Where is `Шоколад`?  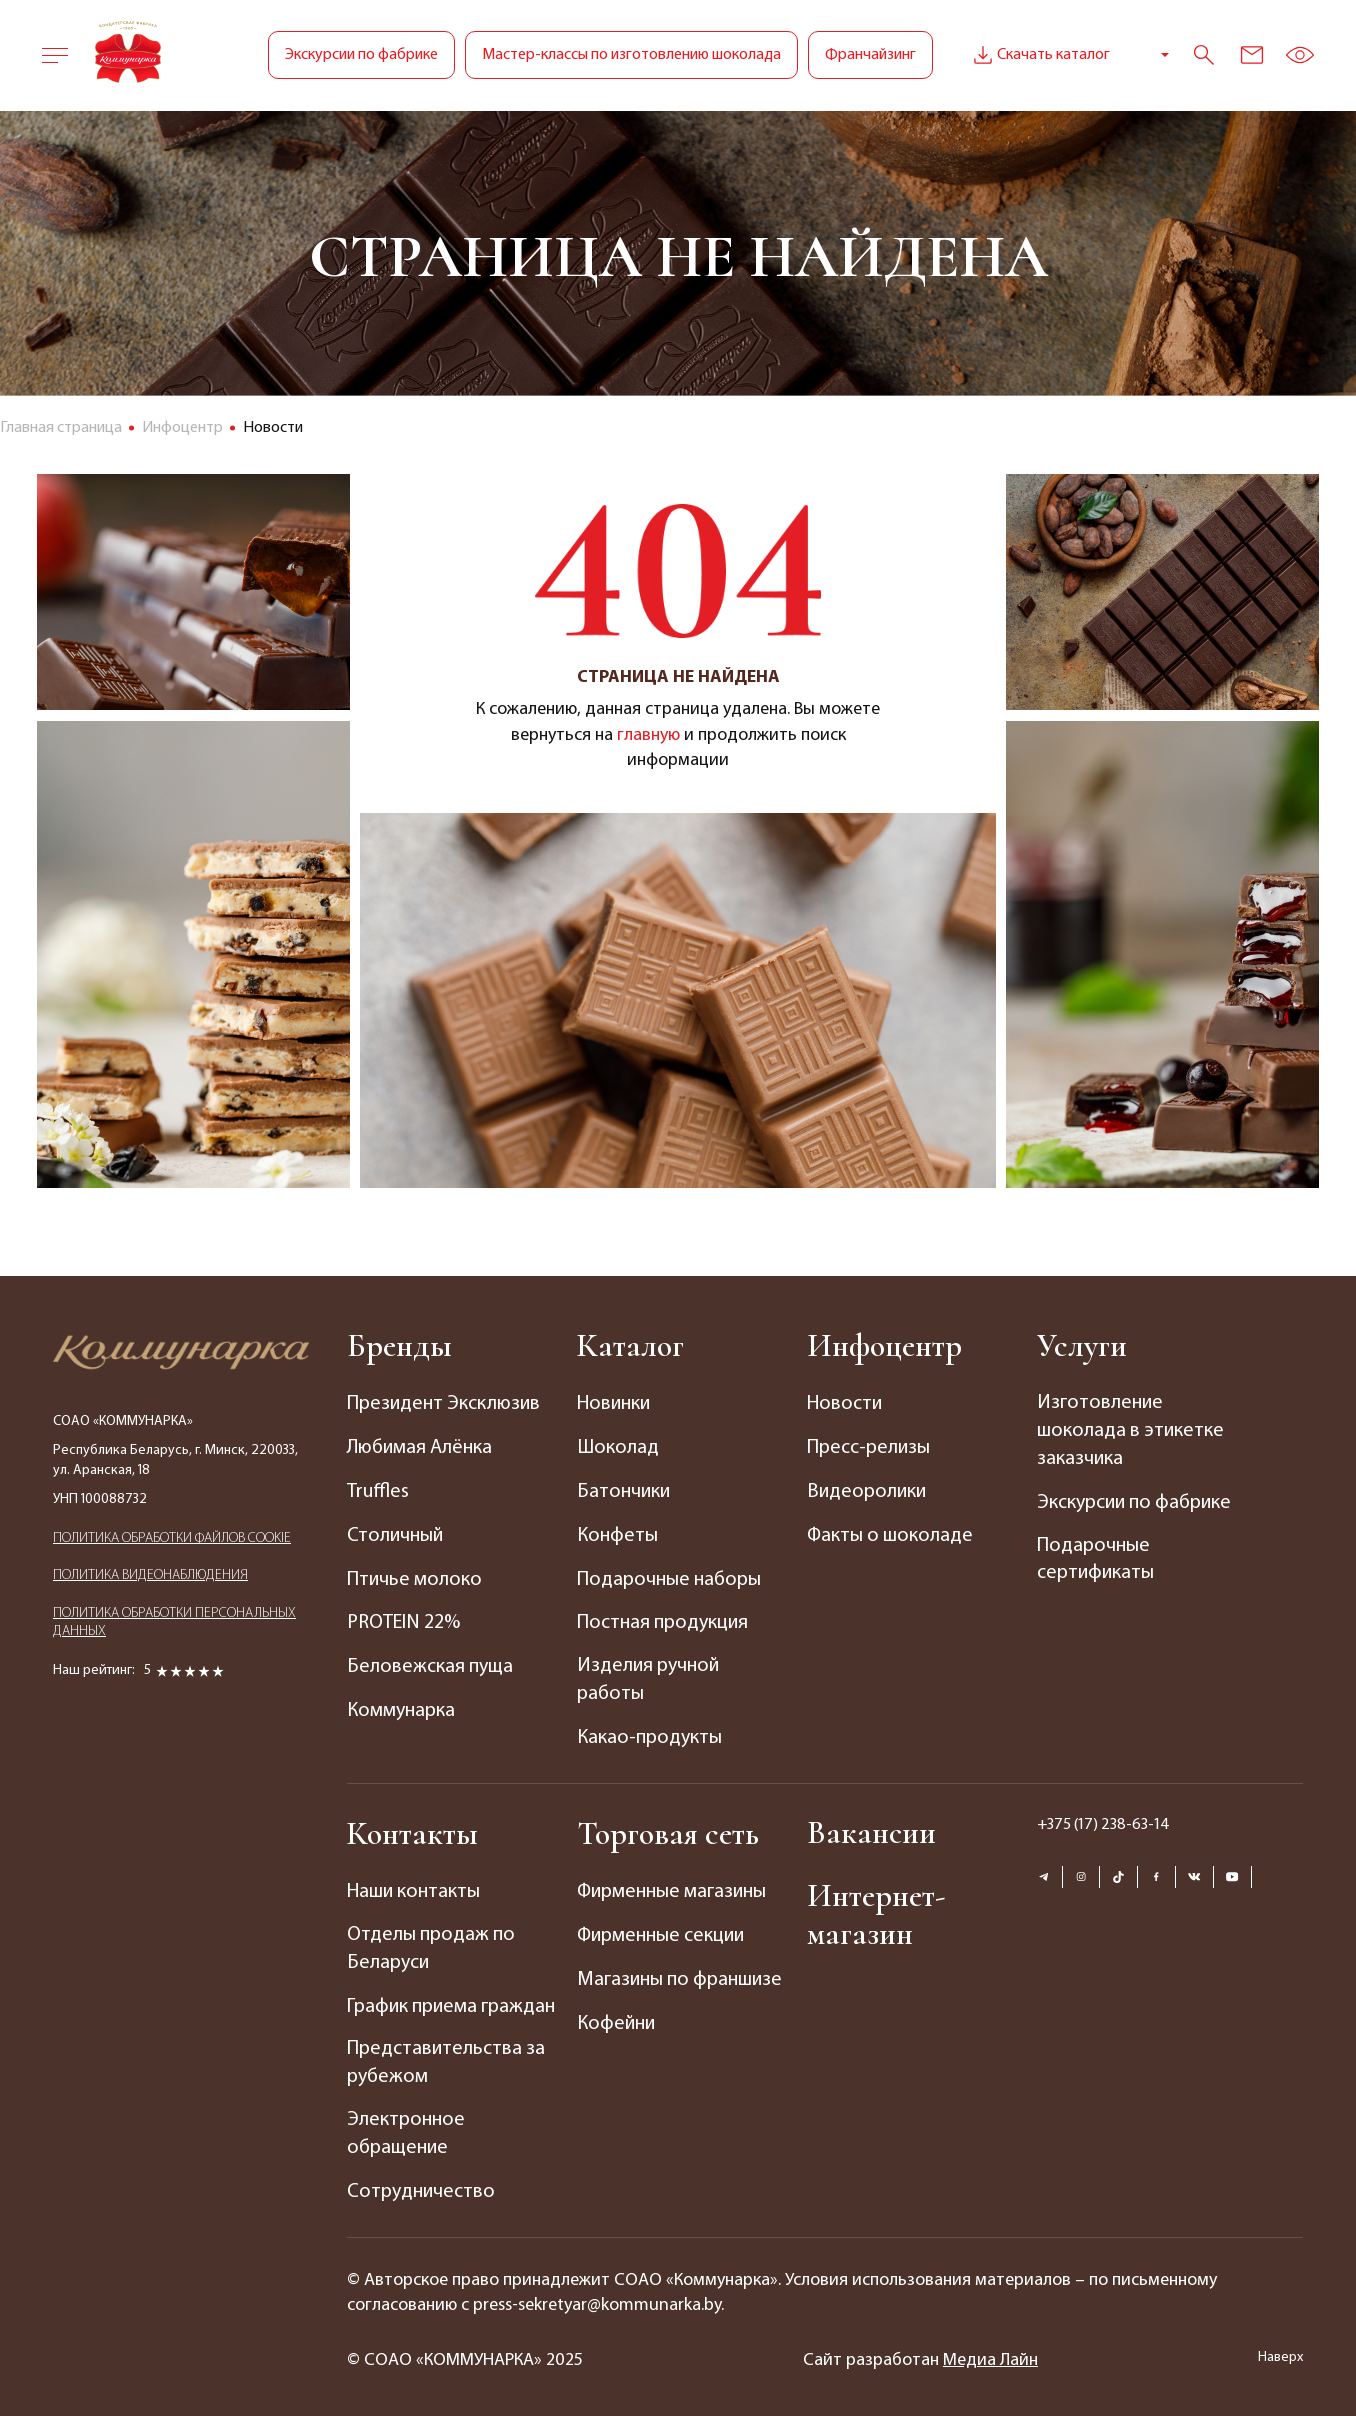 Шоколад is located at coordinates (617, 1447).